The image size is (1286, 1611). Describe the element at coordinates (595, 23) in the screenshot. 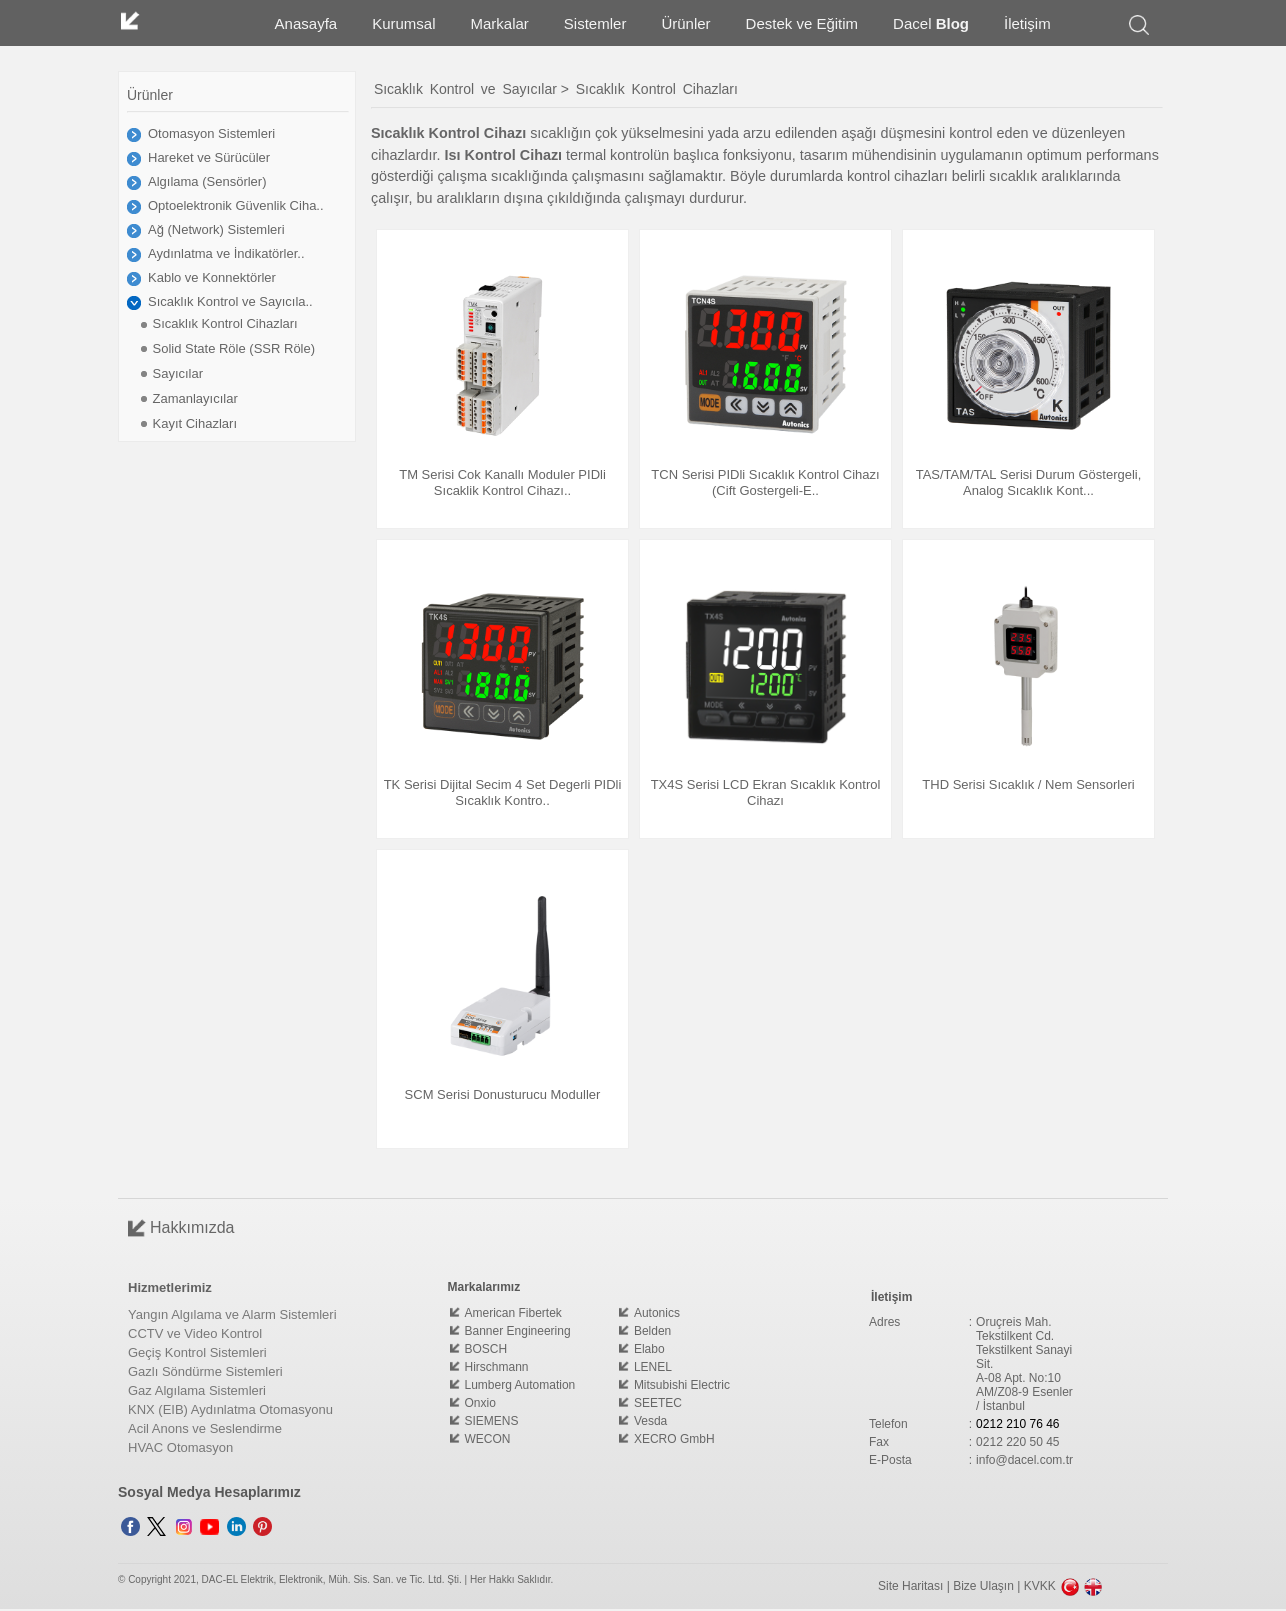

I see `Sistemler` at that location.